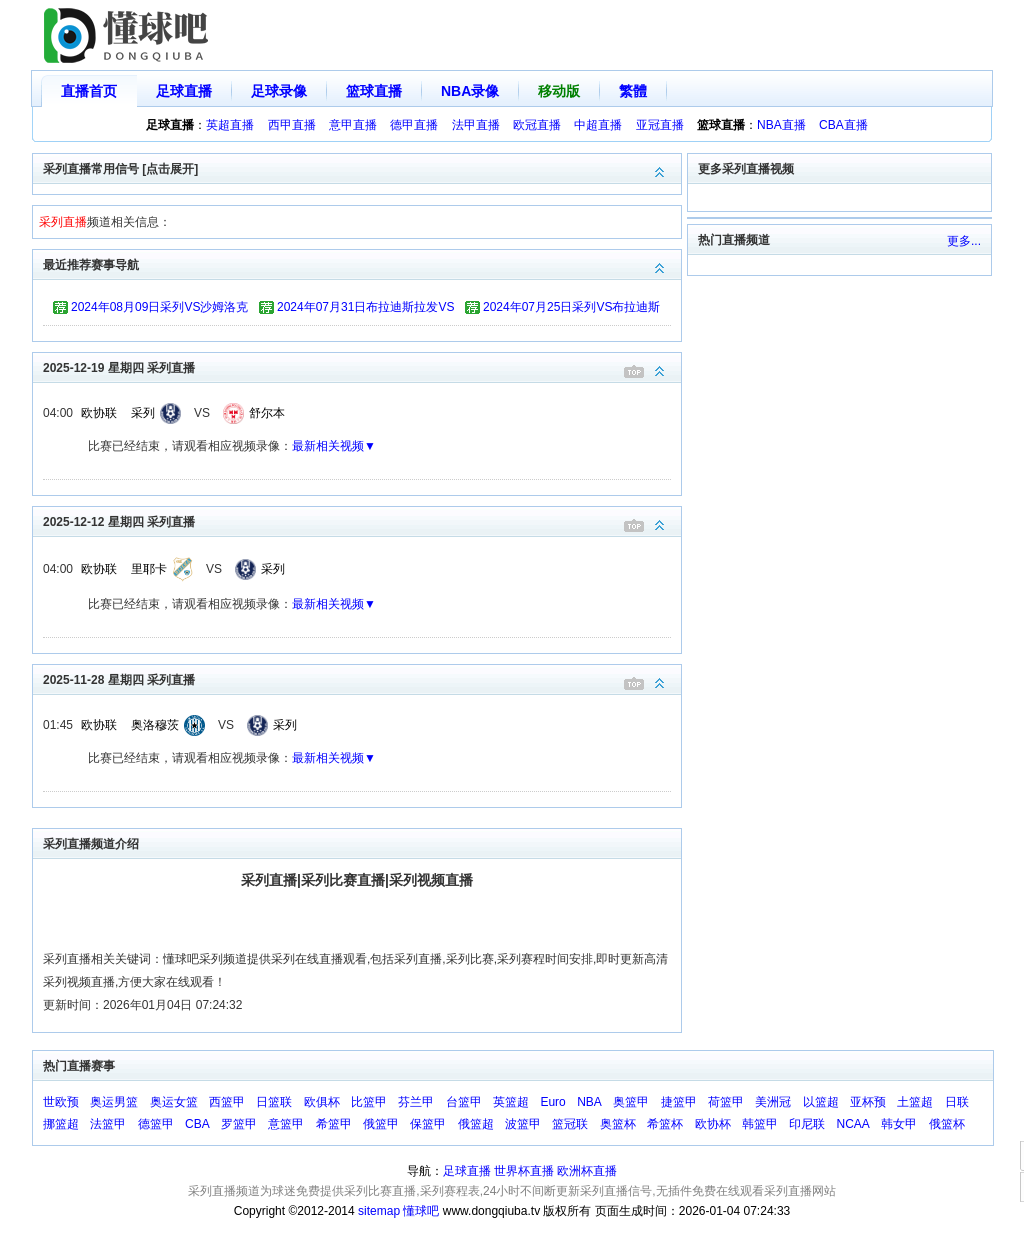  I want to click on NCAA, so click(853, 1124).